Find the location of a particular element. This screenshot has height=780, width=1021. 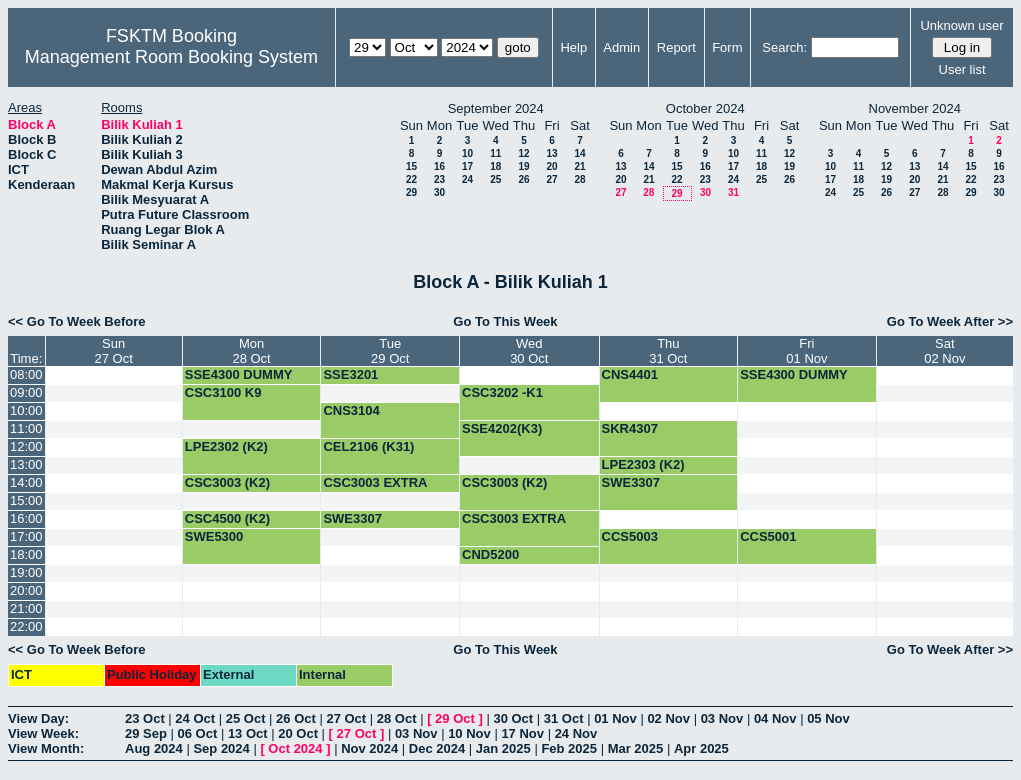

25 is located at coordinates (495, 179).